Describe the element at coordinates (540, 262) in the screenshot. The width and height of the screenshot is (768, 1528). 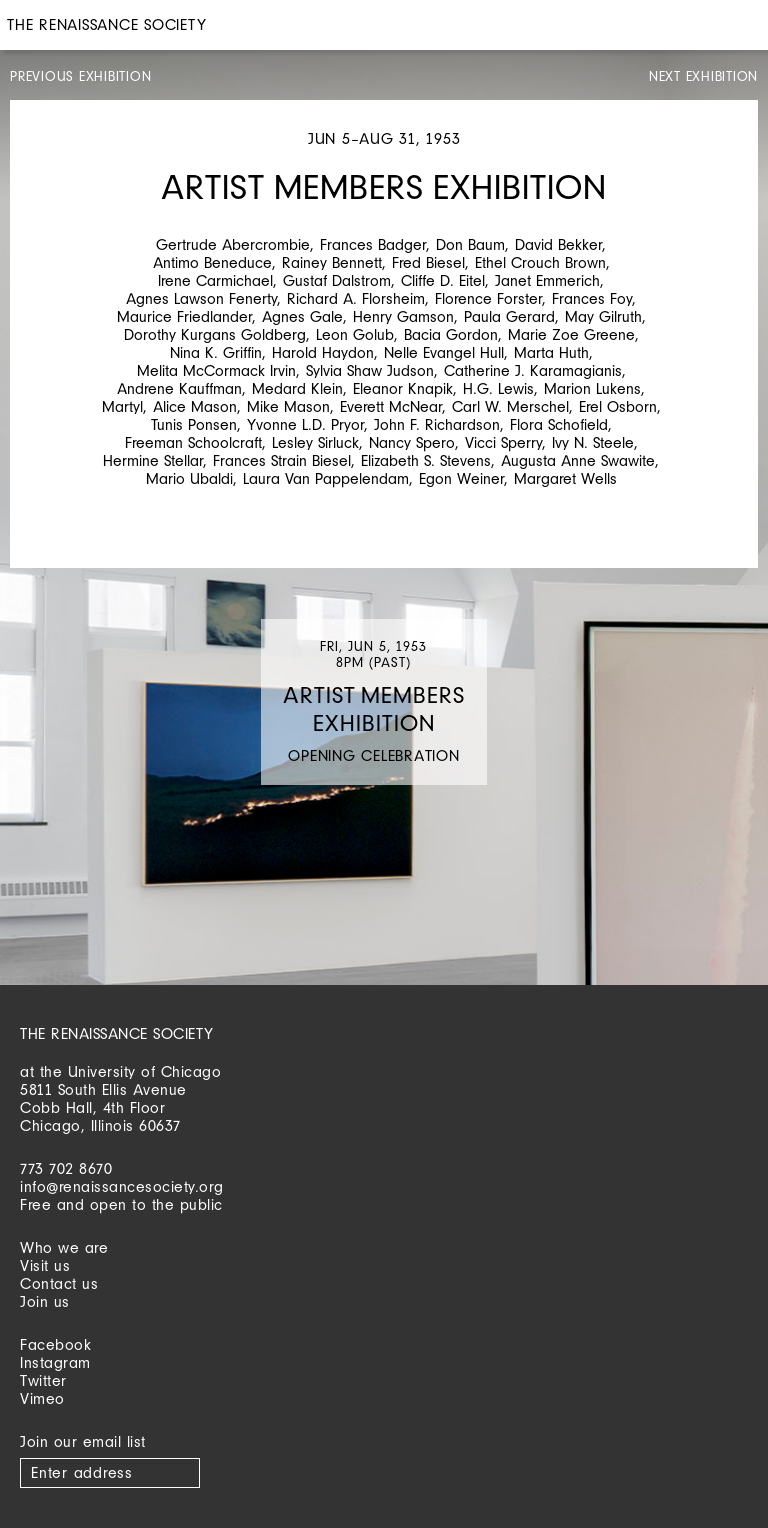
I see `Ethel Crouch Brown` at that location.